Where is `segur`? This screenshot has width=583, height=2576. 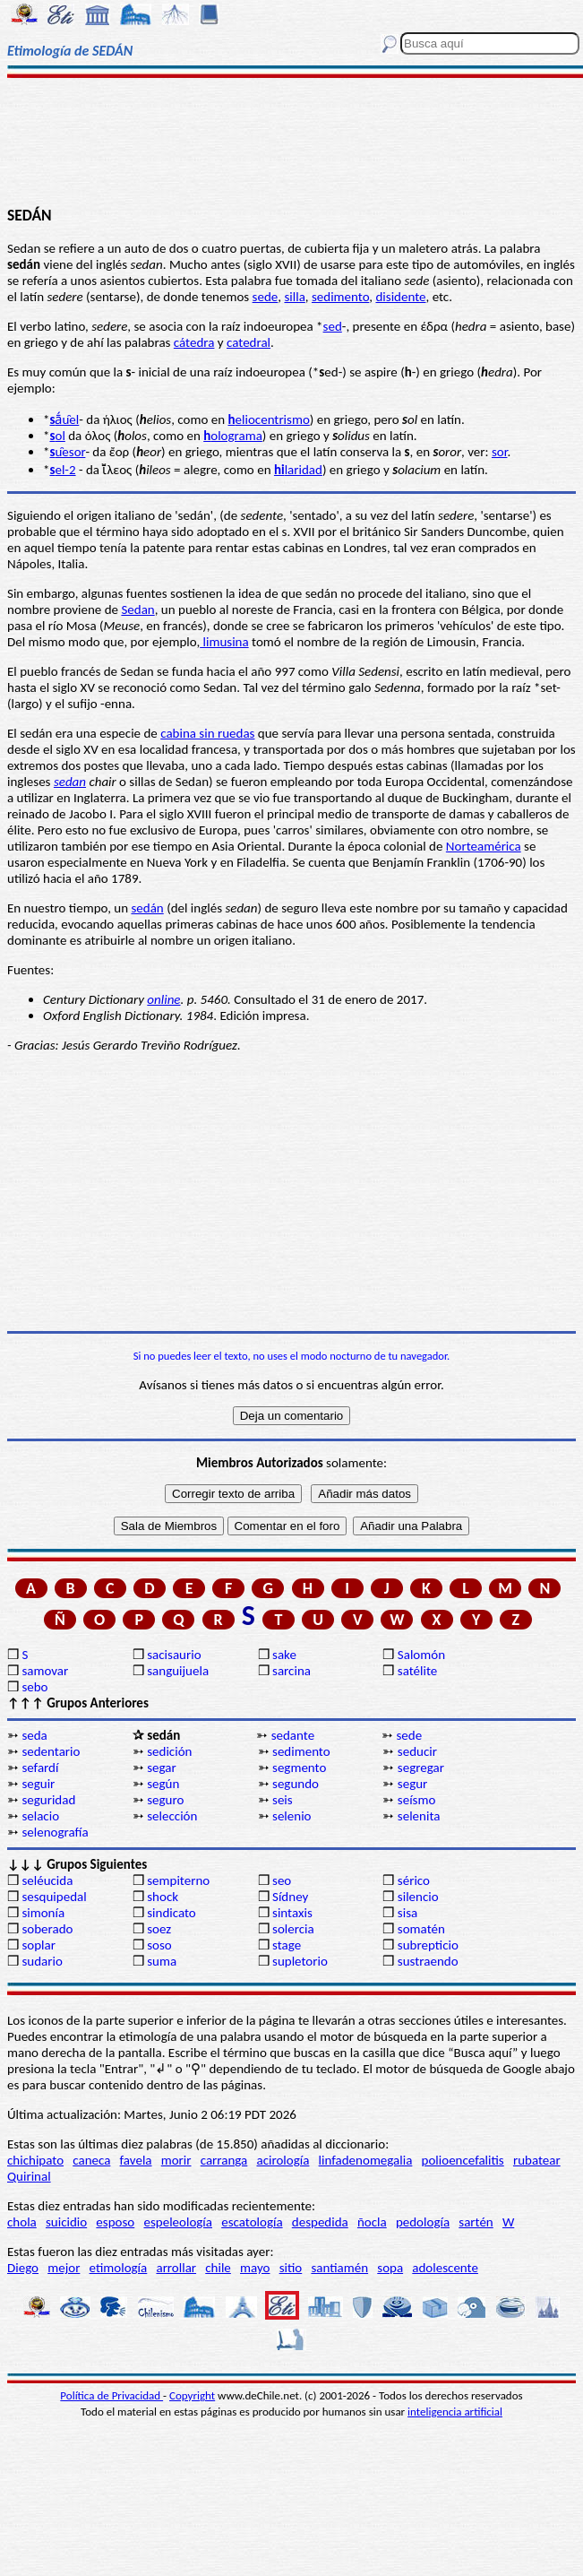 segur is located at coordinates (413, 1784).